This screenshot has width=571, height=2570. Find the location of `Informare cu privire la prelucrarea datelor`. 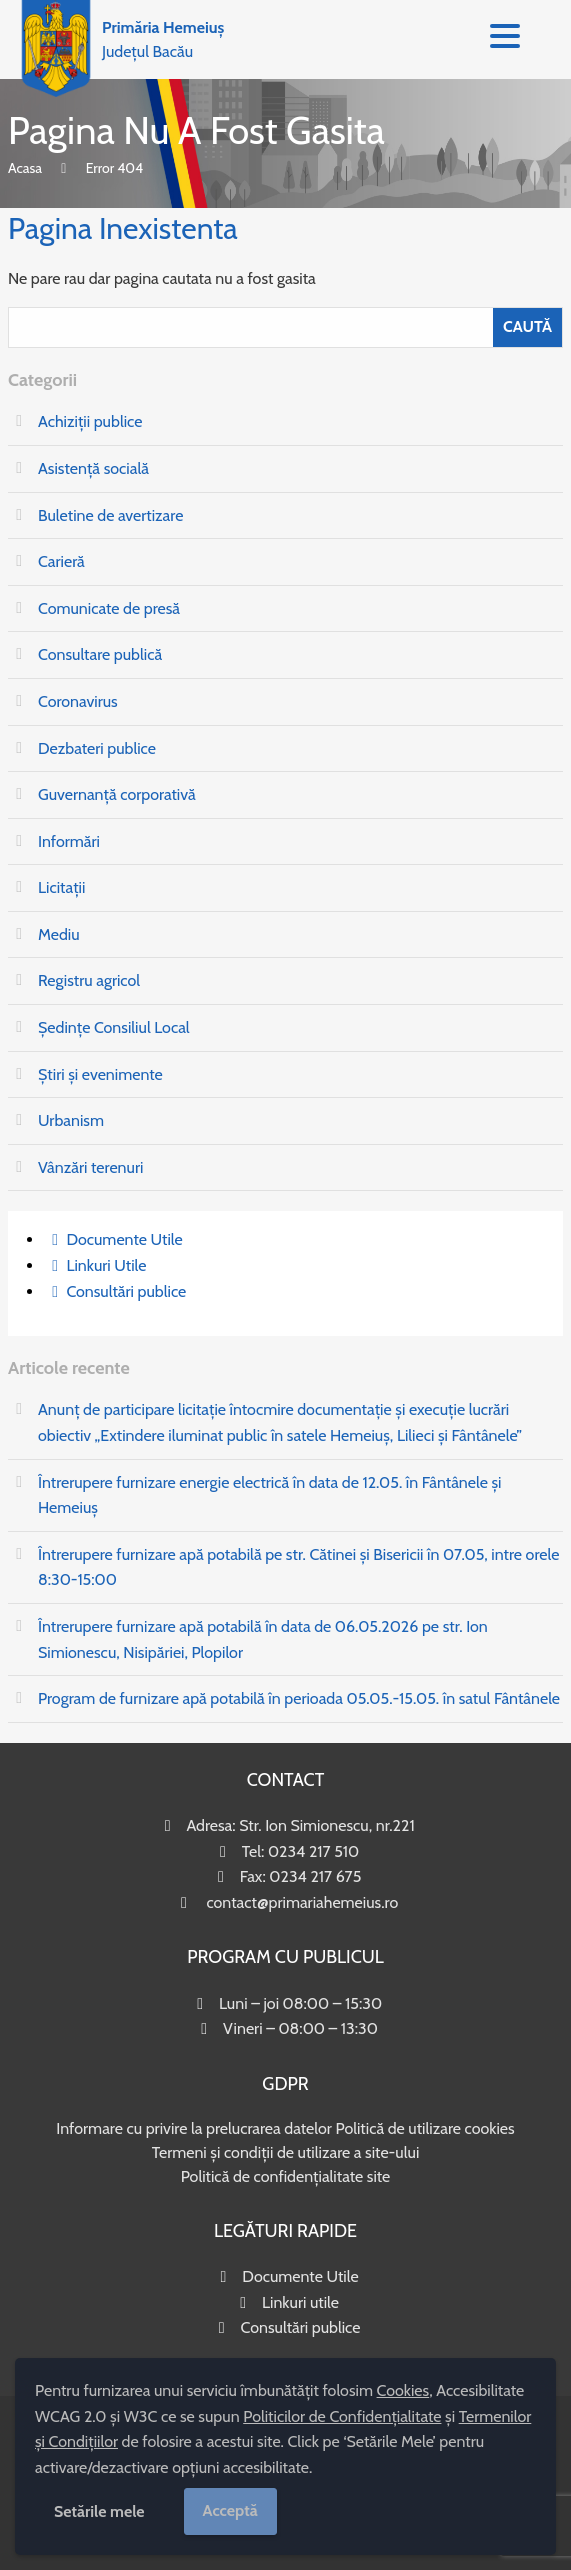

Informare cu privire la prelucrarea datelor is located at coordinates (194, 2128).